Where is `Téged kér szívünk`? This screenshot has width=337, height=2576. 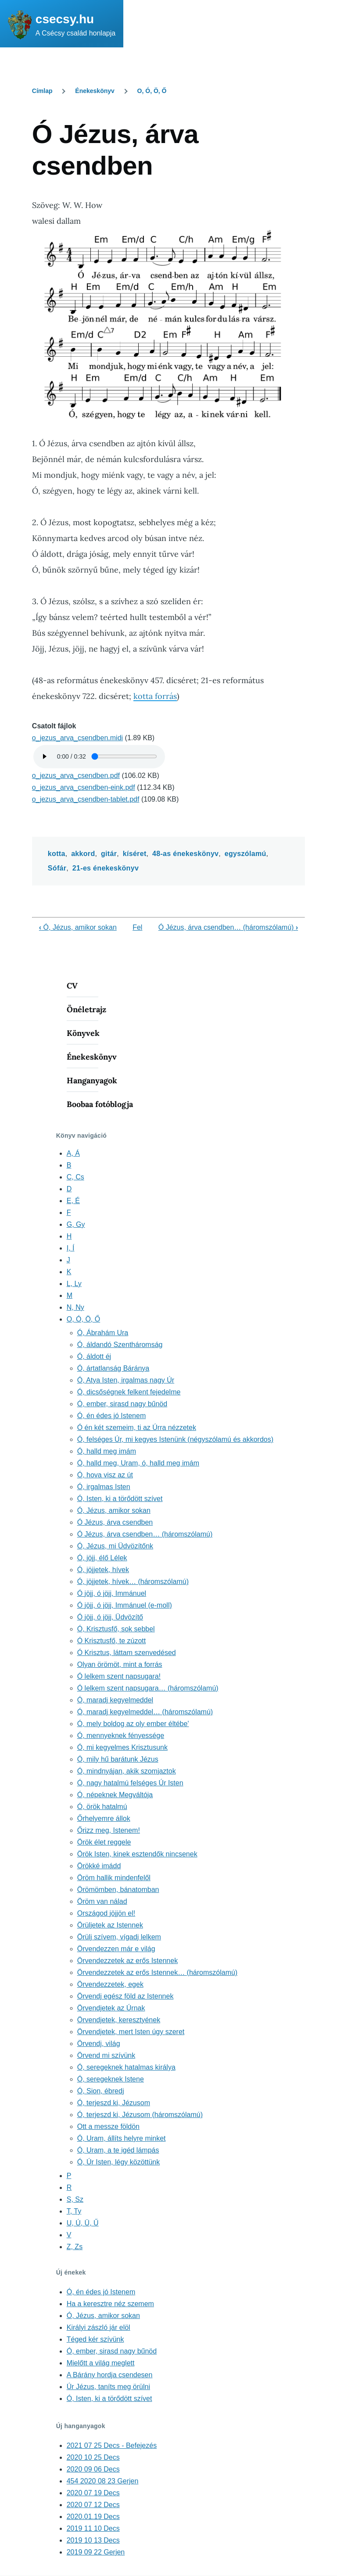
Téged kér szívünk is located at coordinates (95, 2339).